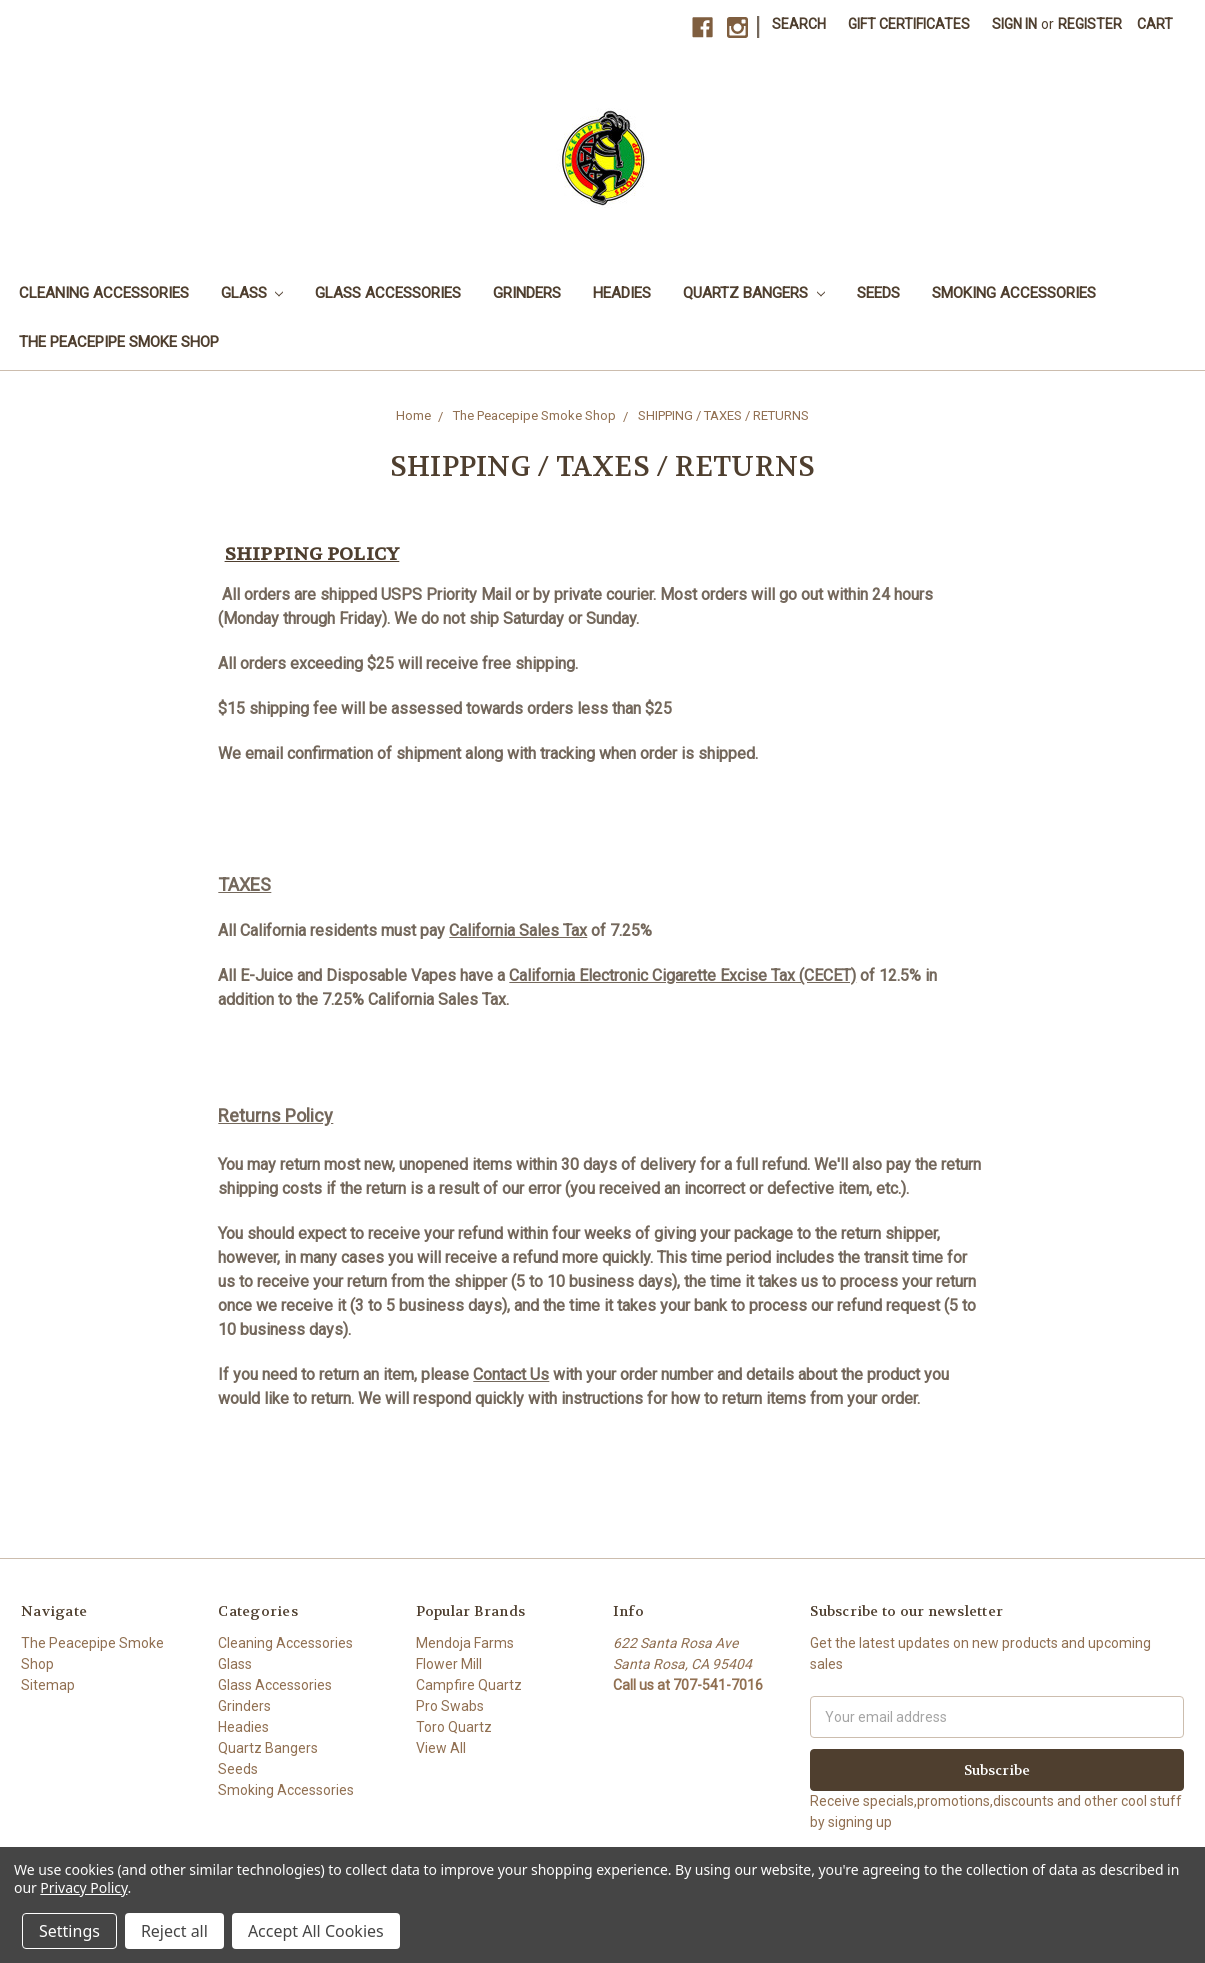 The width and height of the screenshot is (1205, 1963). What do you see at coordinates (454, 1727) in the screenshot?
I see `Toro Quartz` at bounding box center [454, 1727].